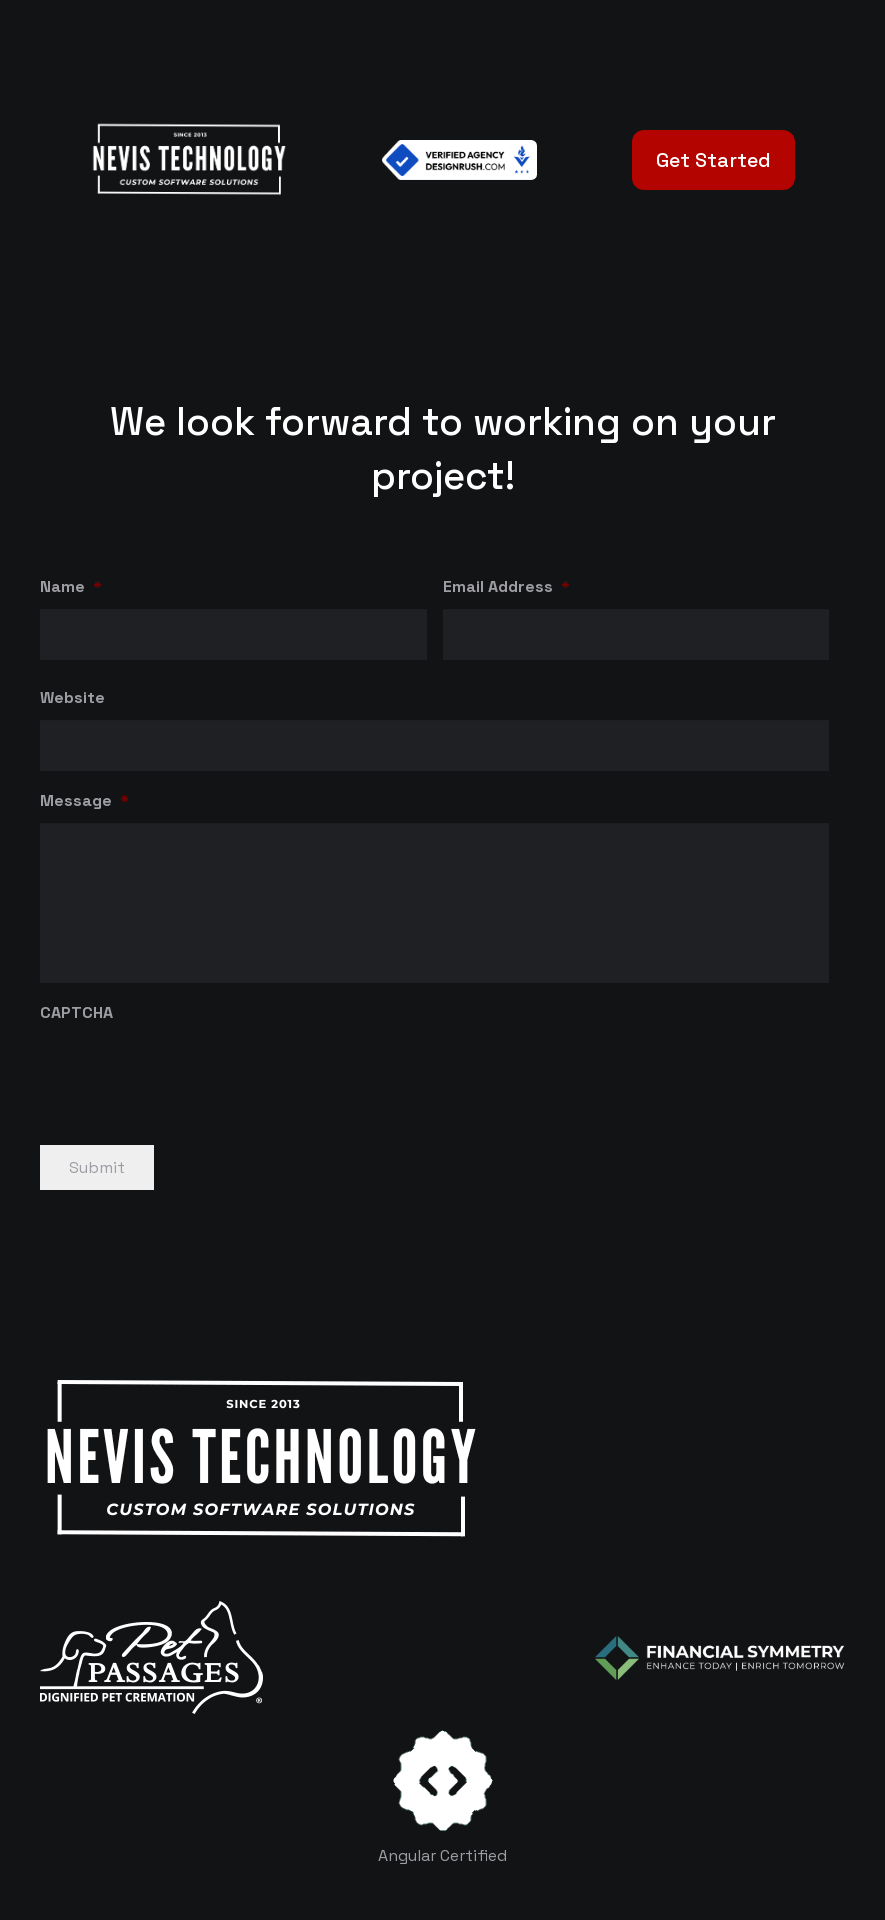 This screenshot has width=885, height=1920. I want to click on [White Logo], so click(188, 160).